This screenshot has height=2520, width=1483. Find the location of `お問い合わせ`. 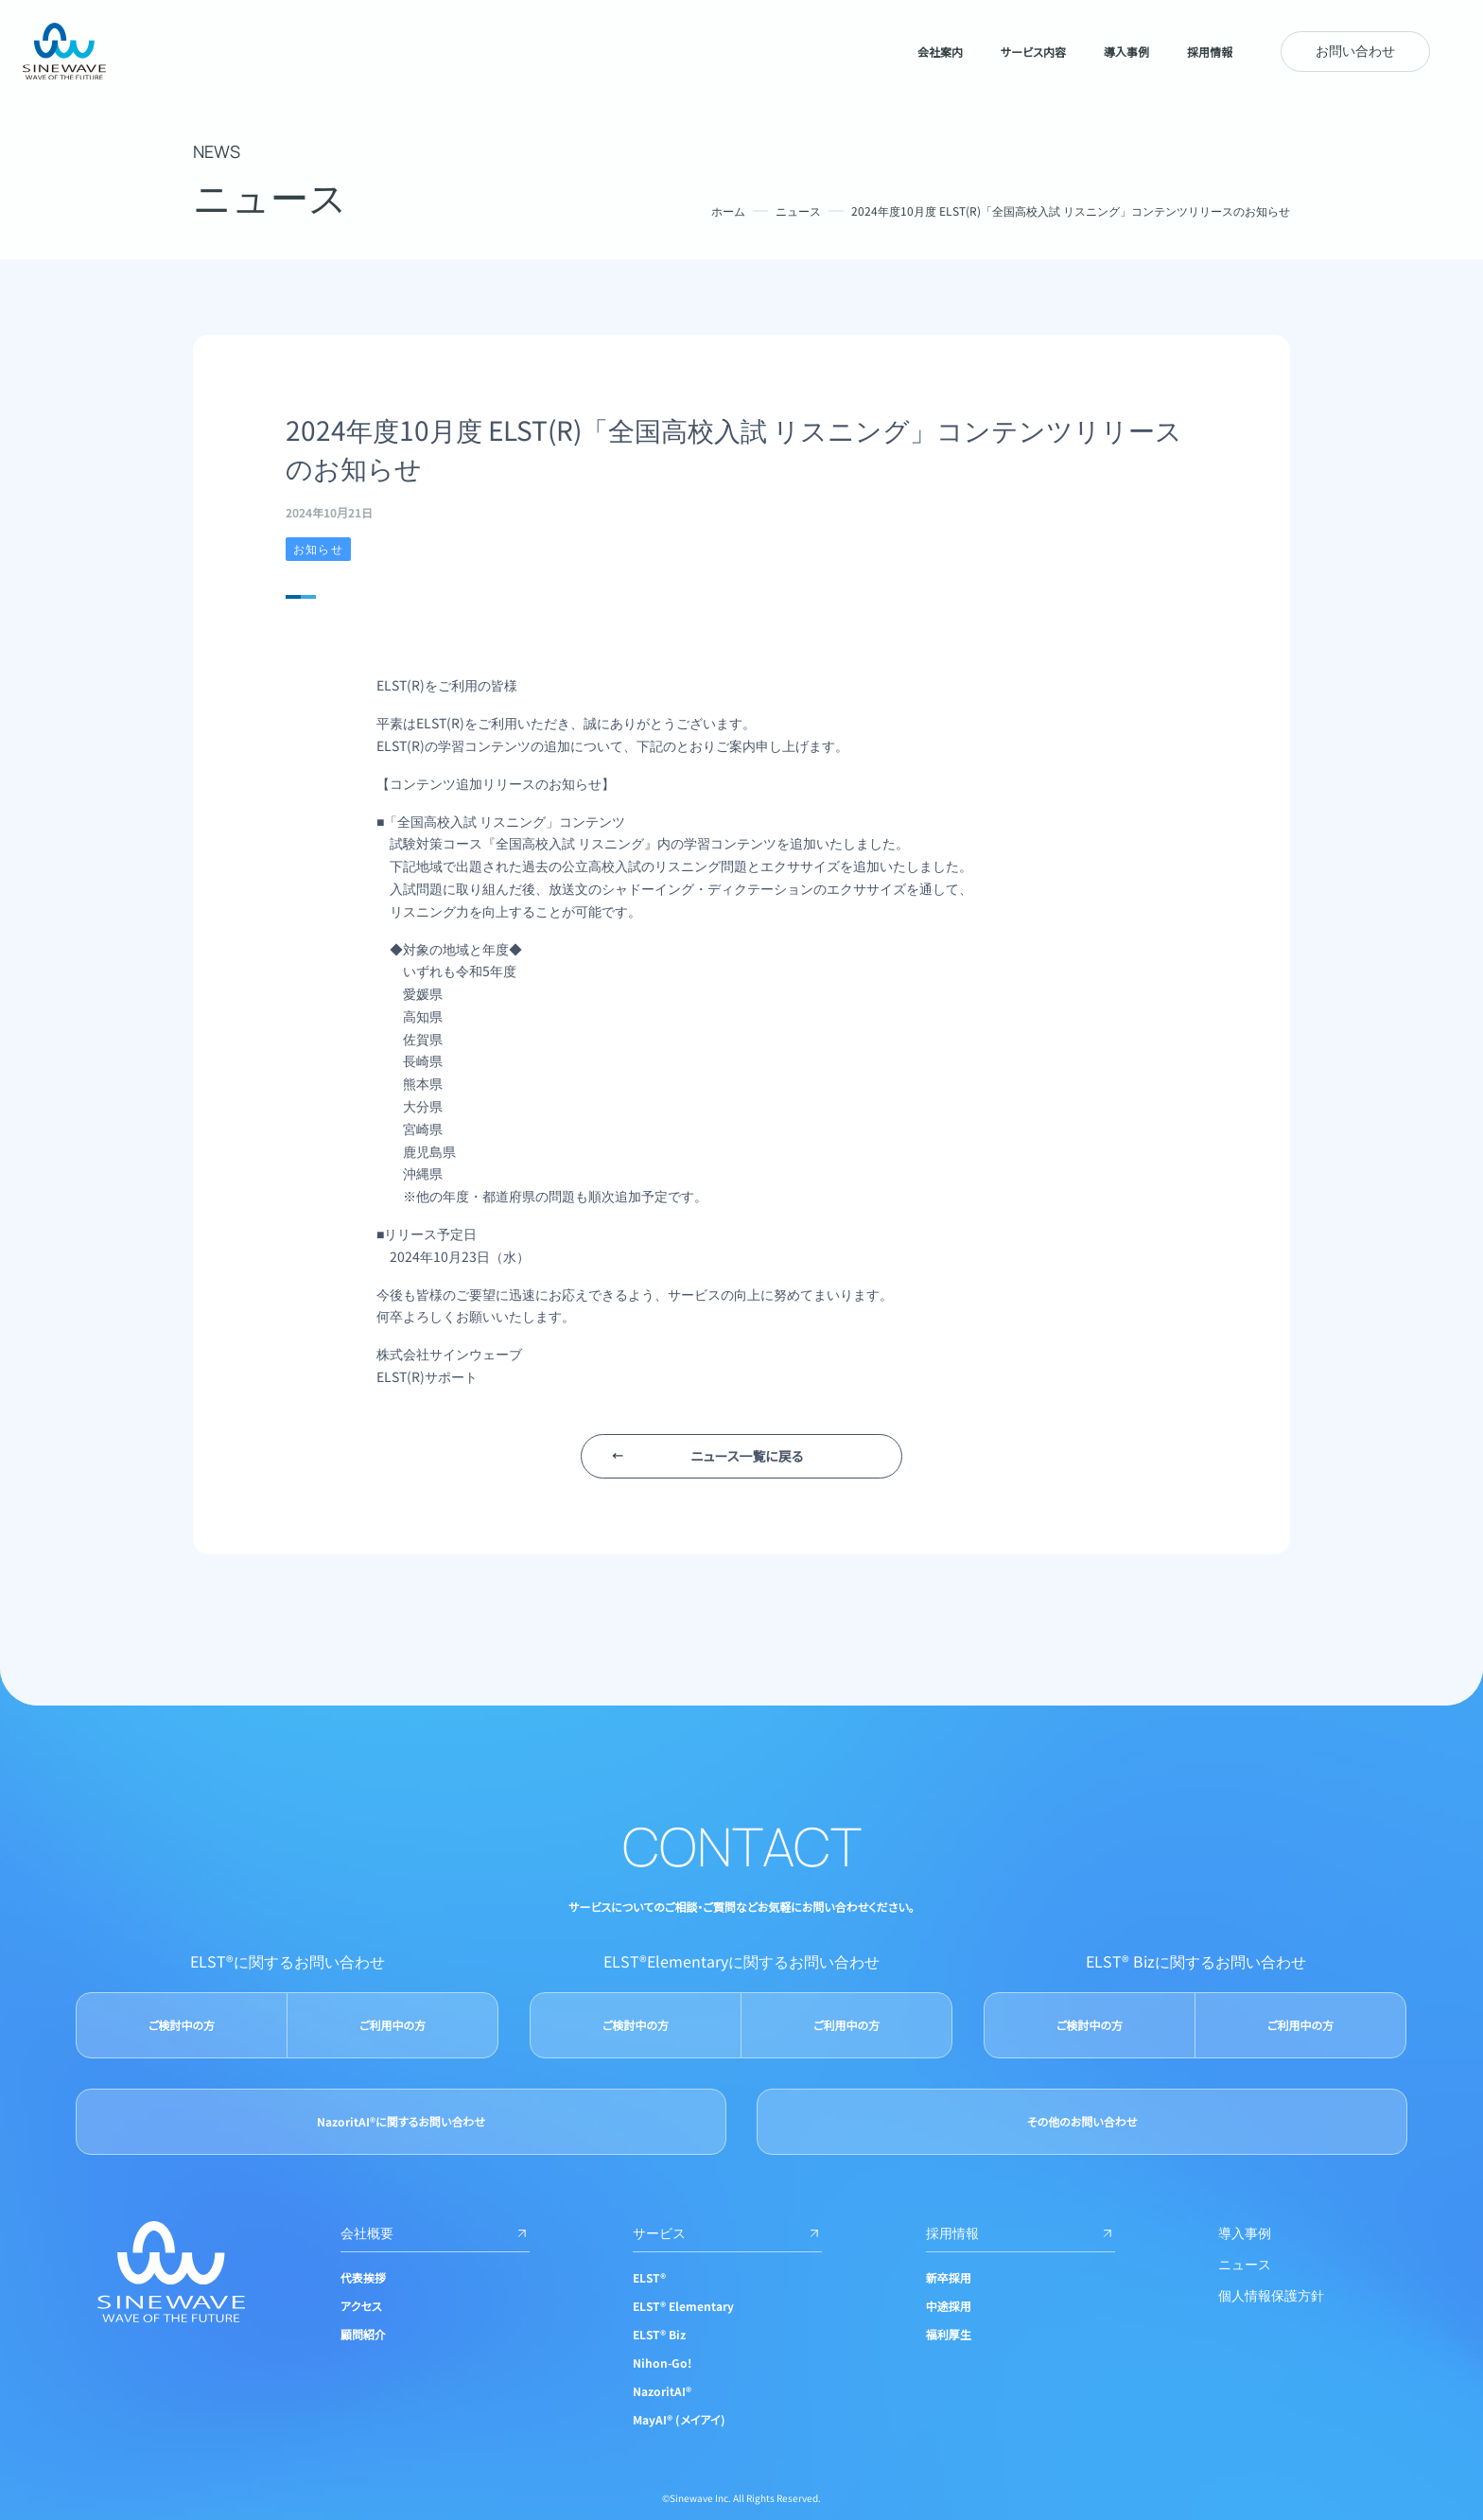

お問い合わせ is located at coordinates (1355, 50).